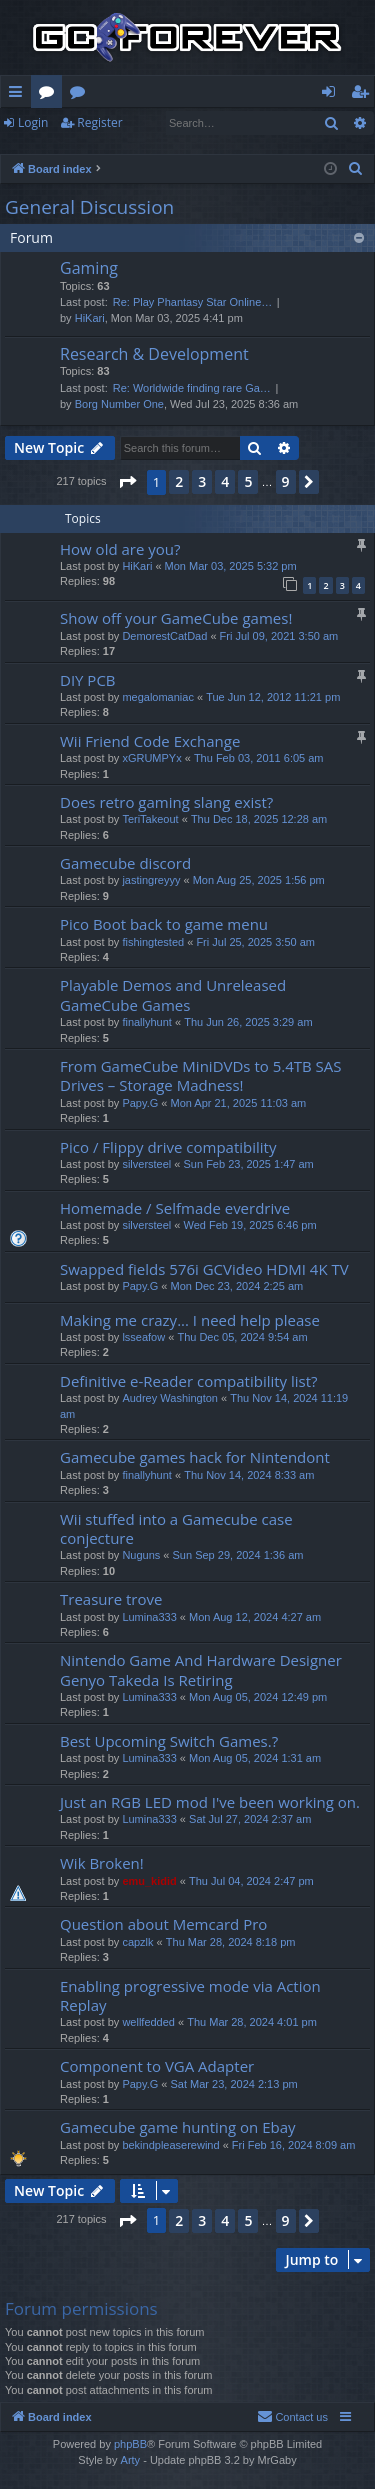 The height and width of the screenshot is (2489, 375). Describe the element at coordinates (127, 482) in the screenshot. I see `[button]` at that location.